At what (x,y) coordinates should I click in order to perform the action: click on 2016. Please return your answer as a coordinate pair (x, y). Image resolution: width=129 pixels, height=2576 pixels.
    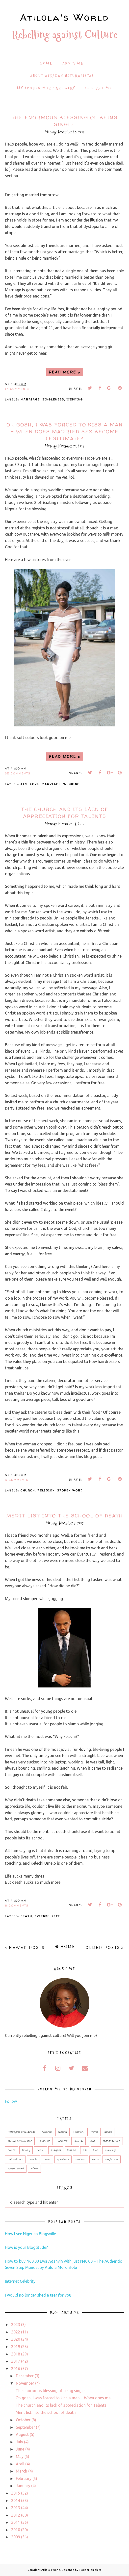
    Looking at the image, I should click on (15, 2368).